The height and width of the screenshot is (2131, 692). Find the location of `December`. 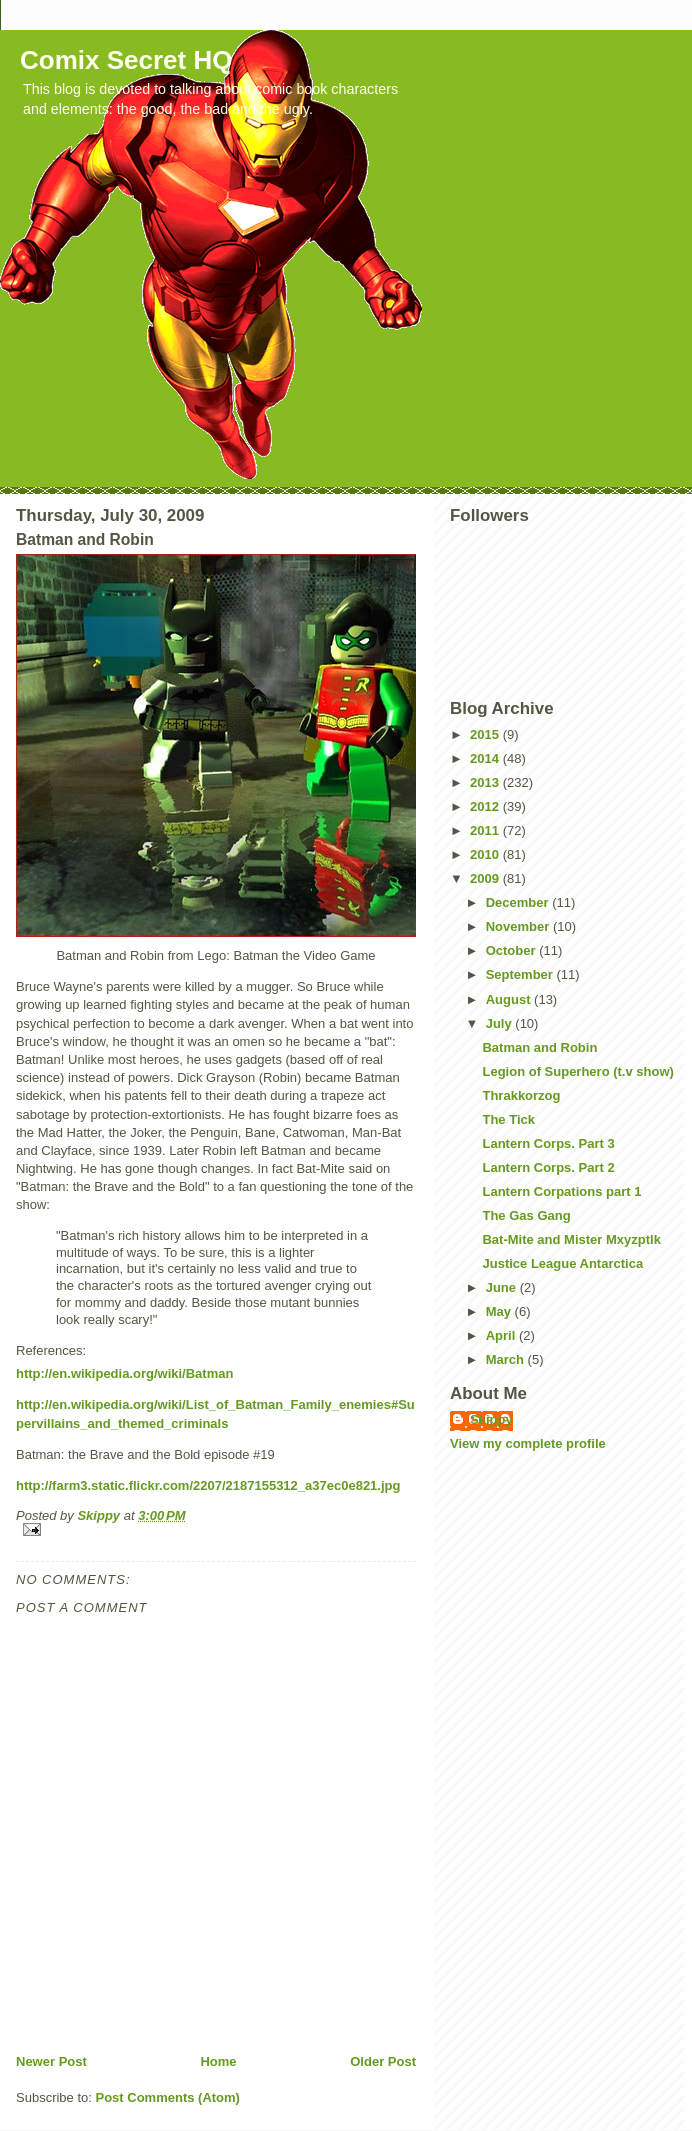

December is located at coordinates (519, 902).